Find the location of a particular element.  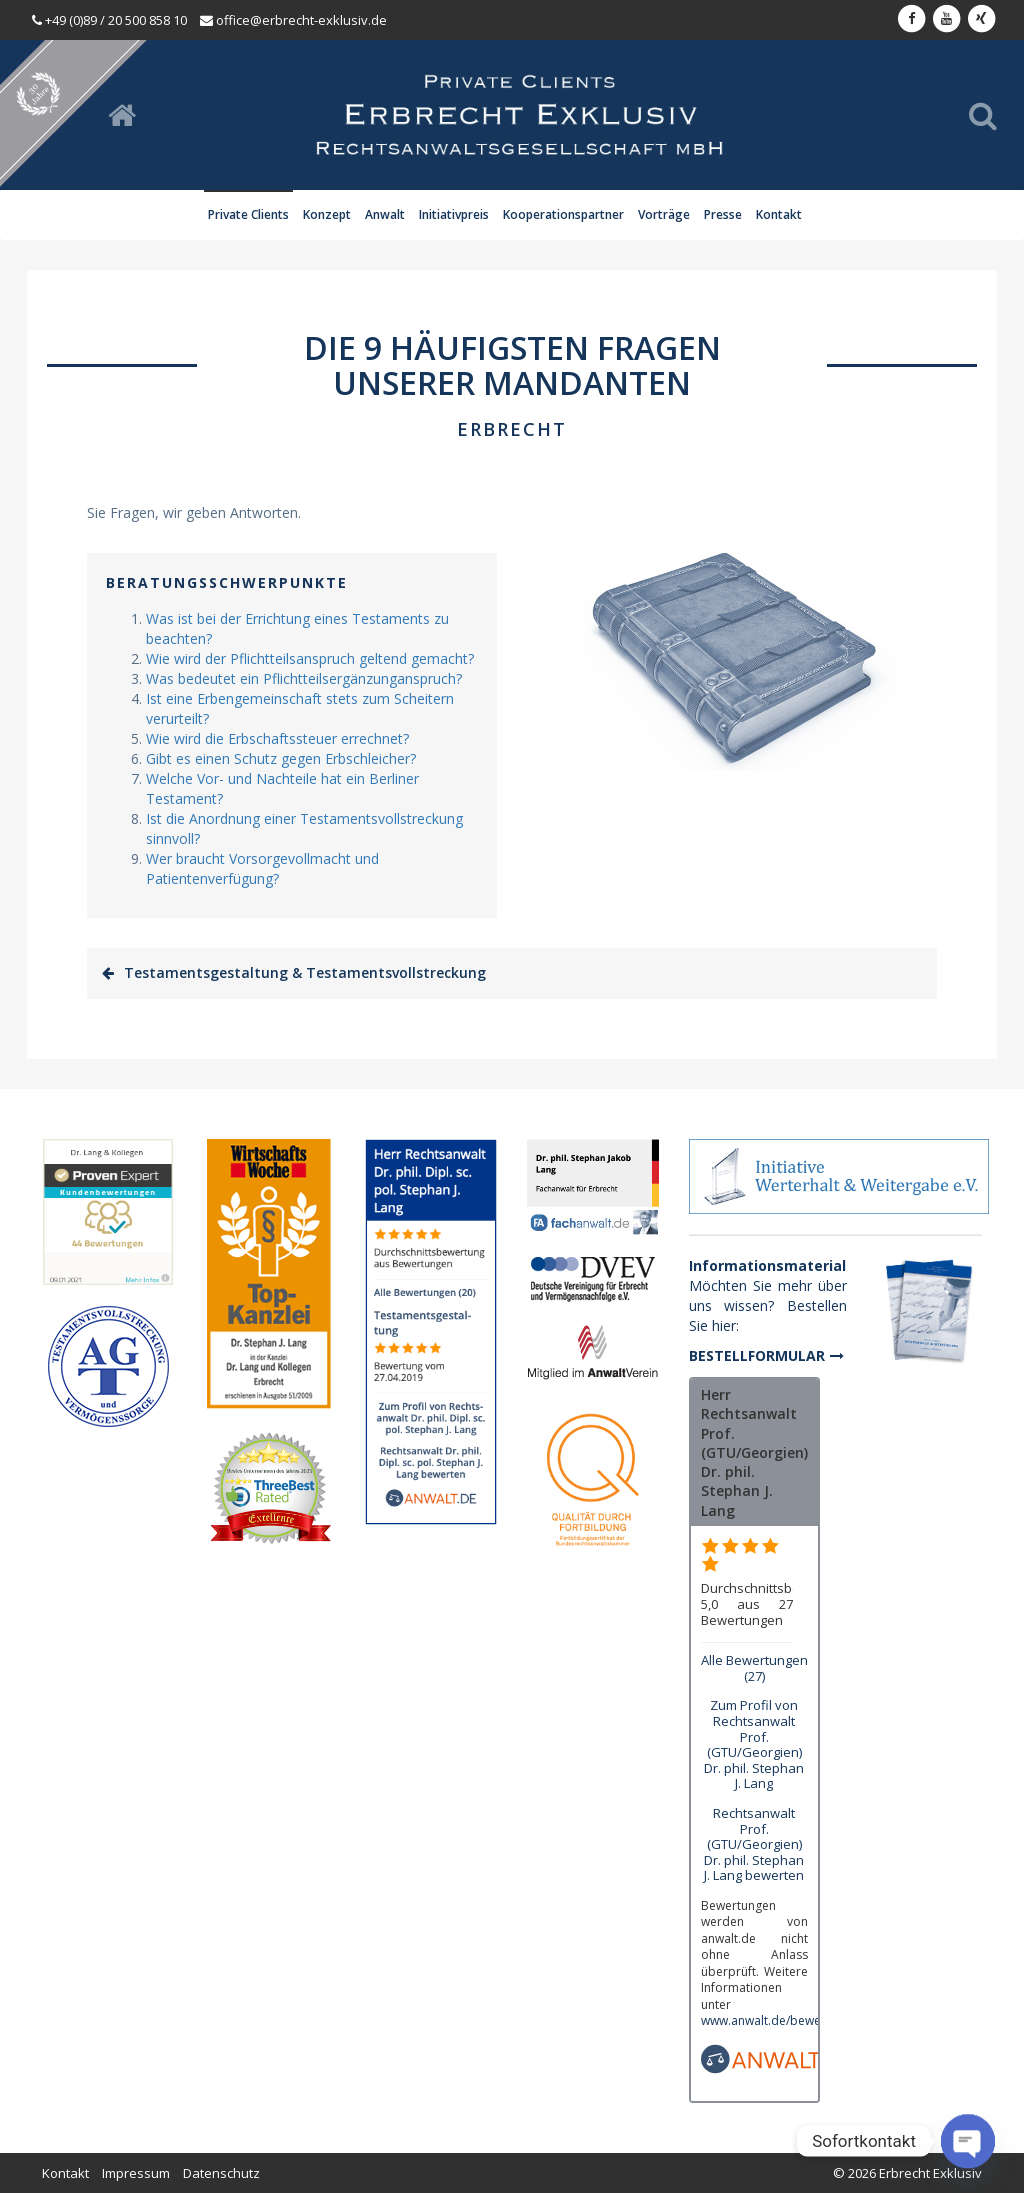

Private Clients is located at coordinates (248, 214).